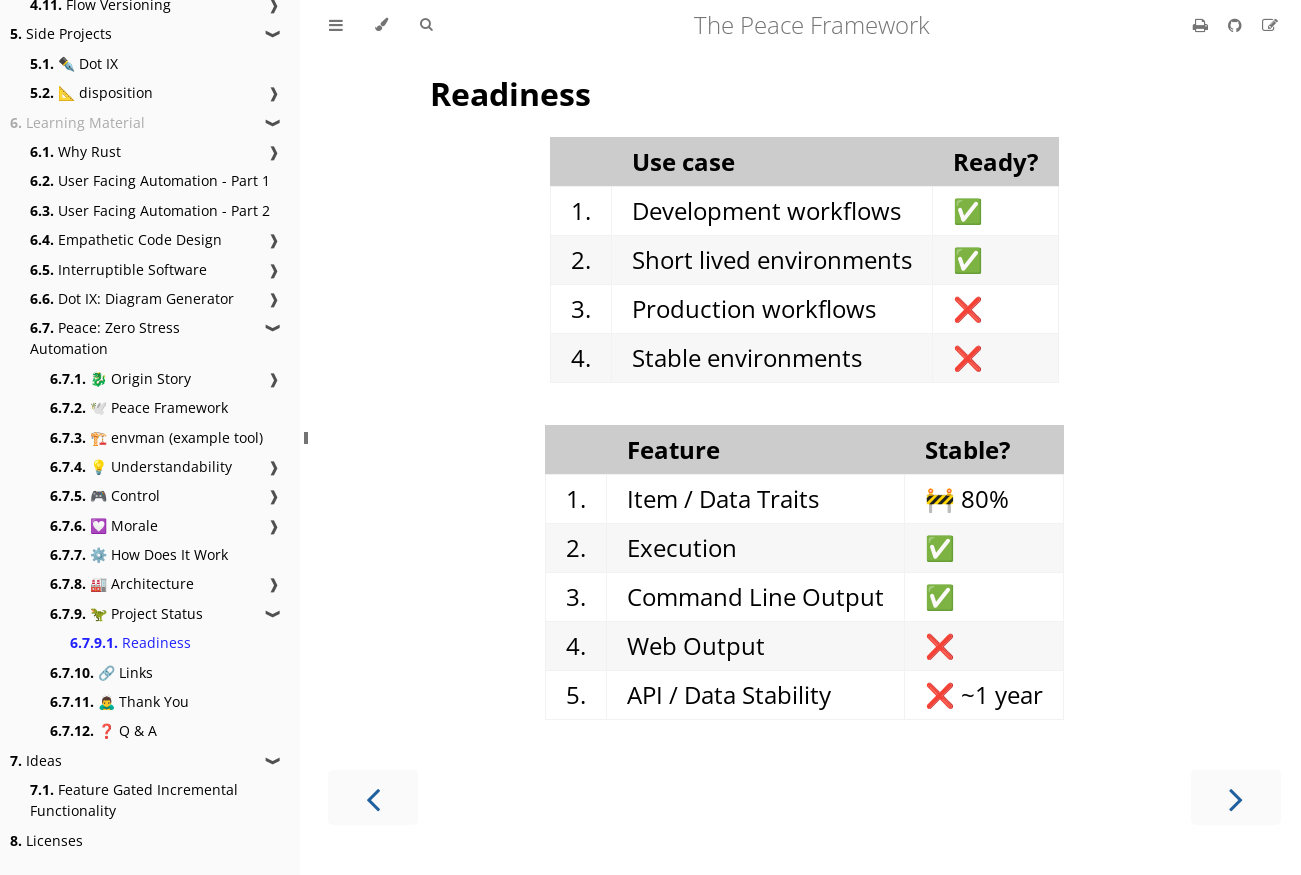  What do you see at coordinates (150, 180) in the screenshot?
I see `User Facing Automation - Part 1` at bounding box center [150, 180].